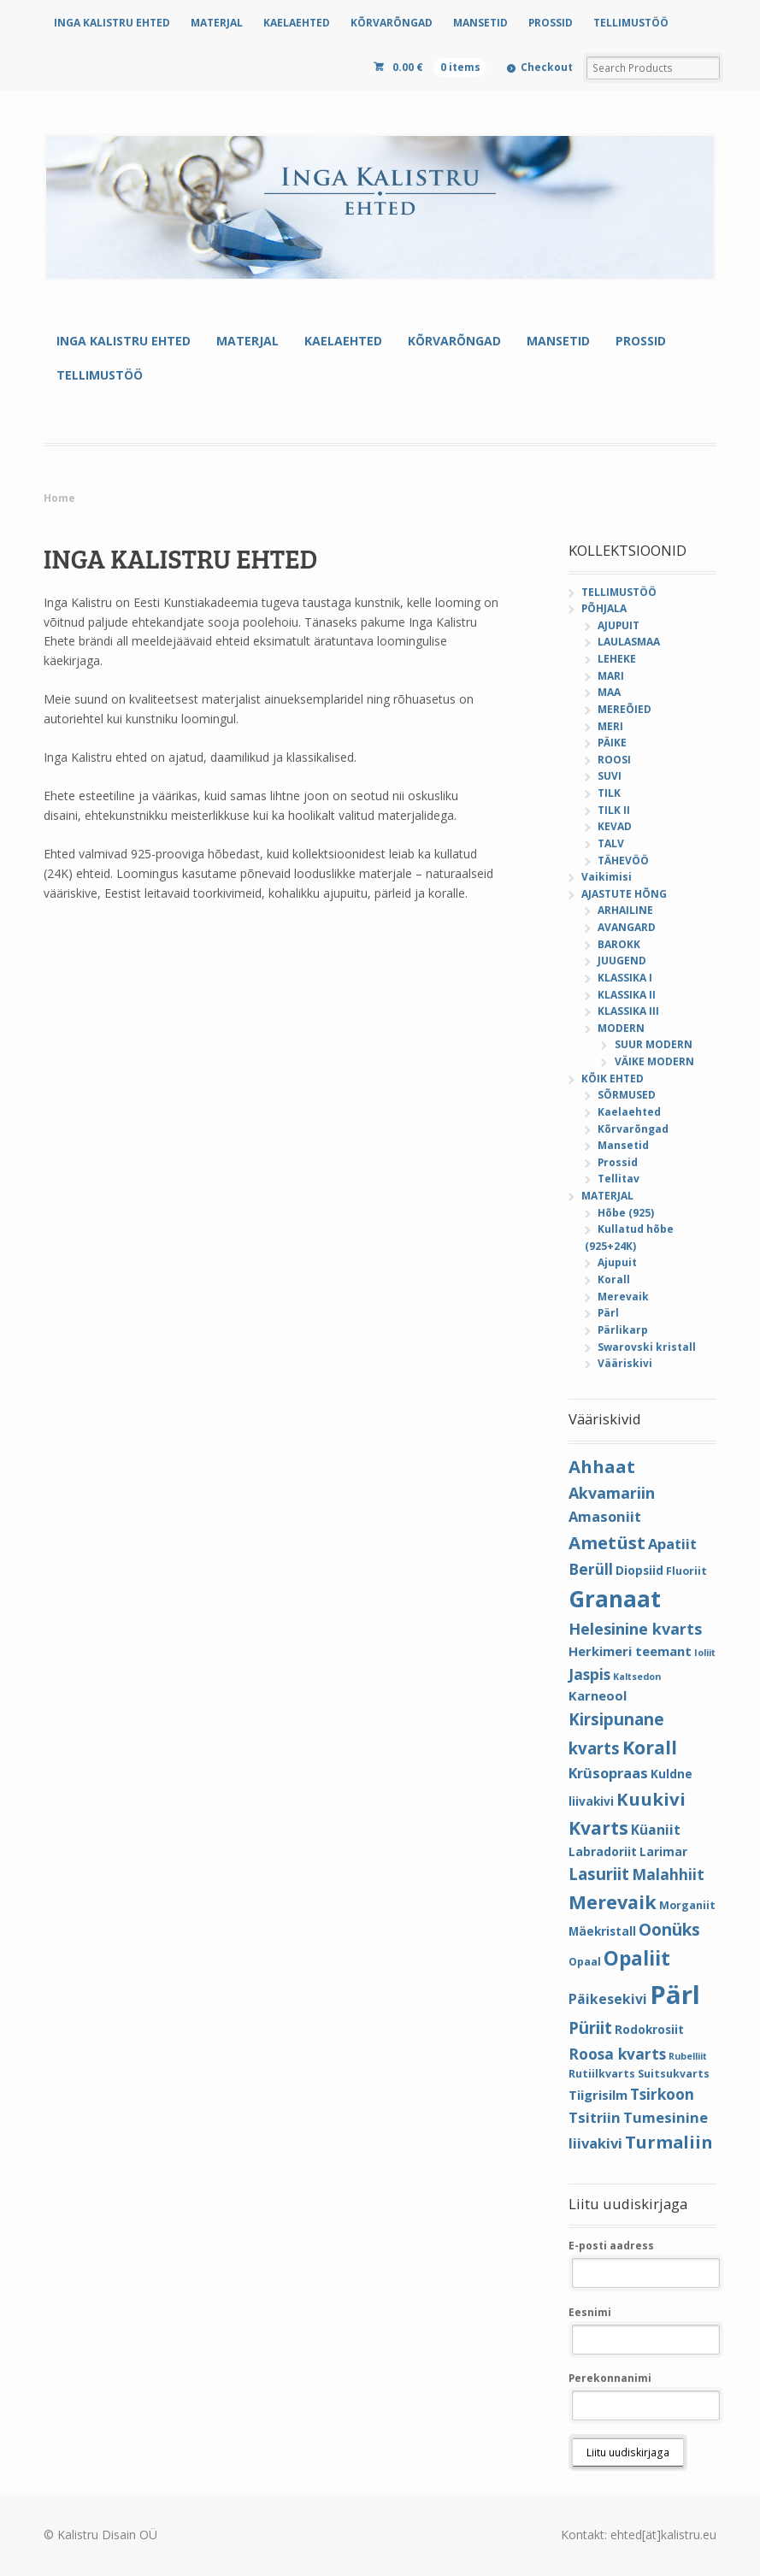  What do you see at coordinates (627, 927) in the screenshot?
I see `AVANGARD` at bounding box center [627, 927].